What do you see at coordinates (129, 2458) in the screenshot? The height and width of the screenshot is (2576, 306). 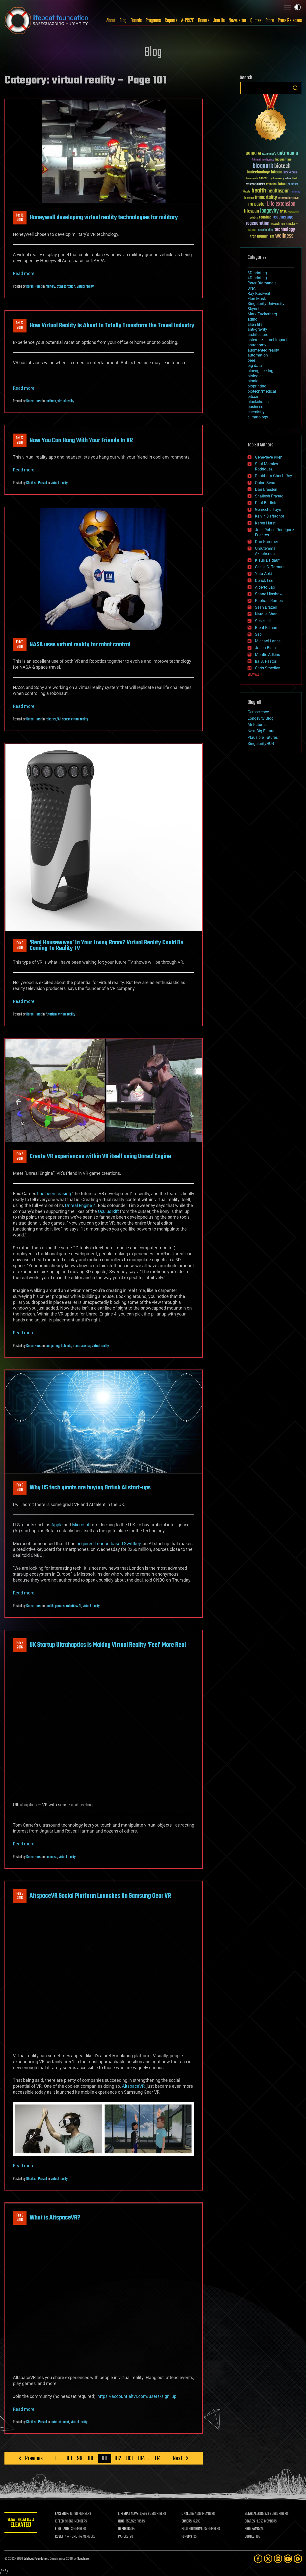 I see `103` at bounding box center [129, 2458].